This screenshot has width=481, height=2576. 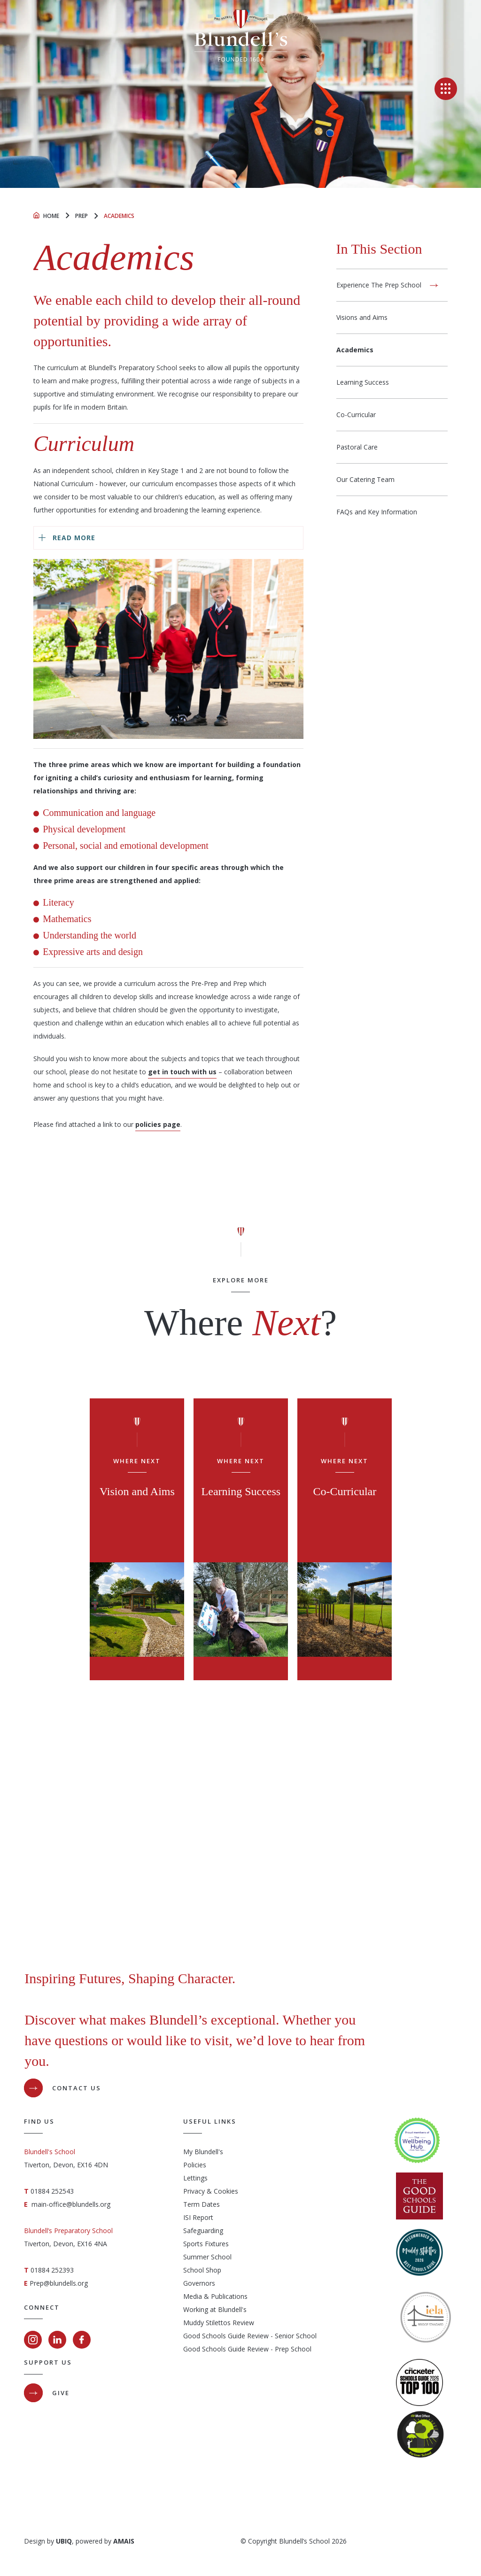 I want to click on Lettings, so click(x=195, y=2177).